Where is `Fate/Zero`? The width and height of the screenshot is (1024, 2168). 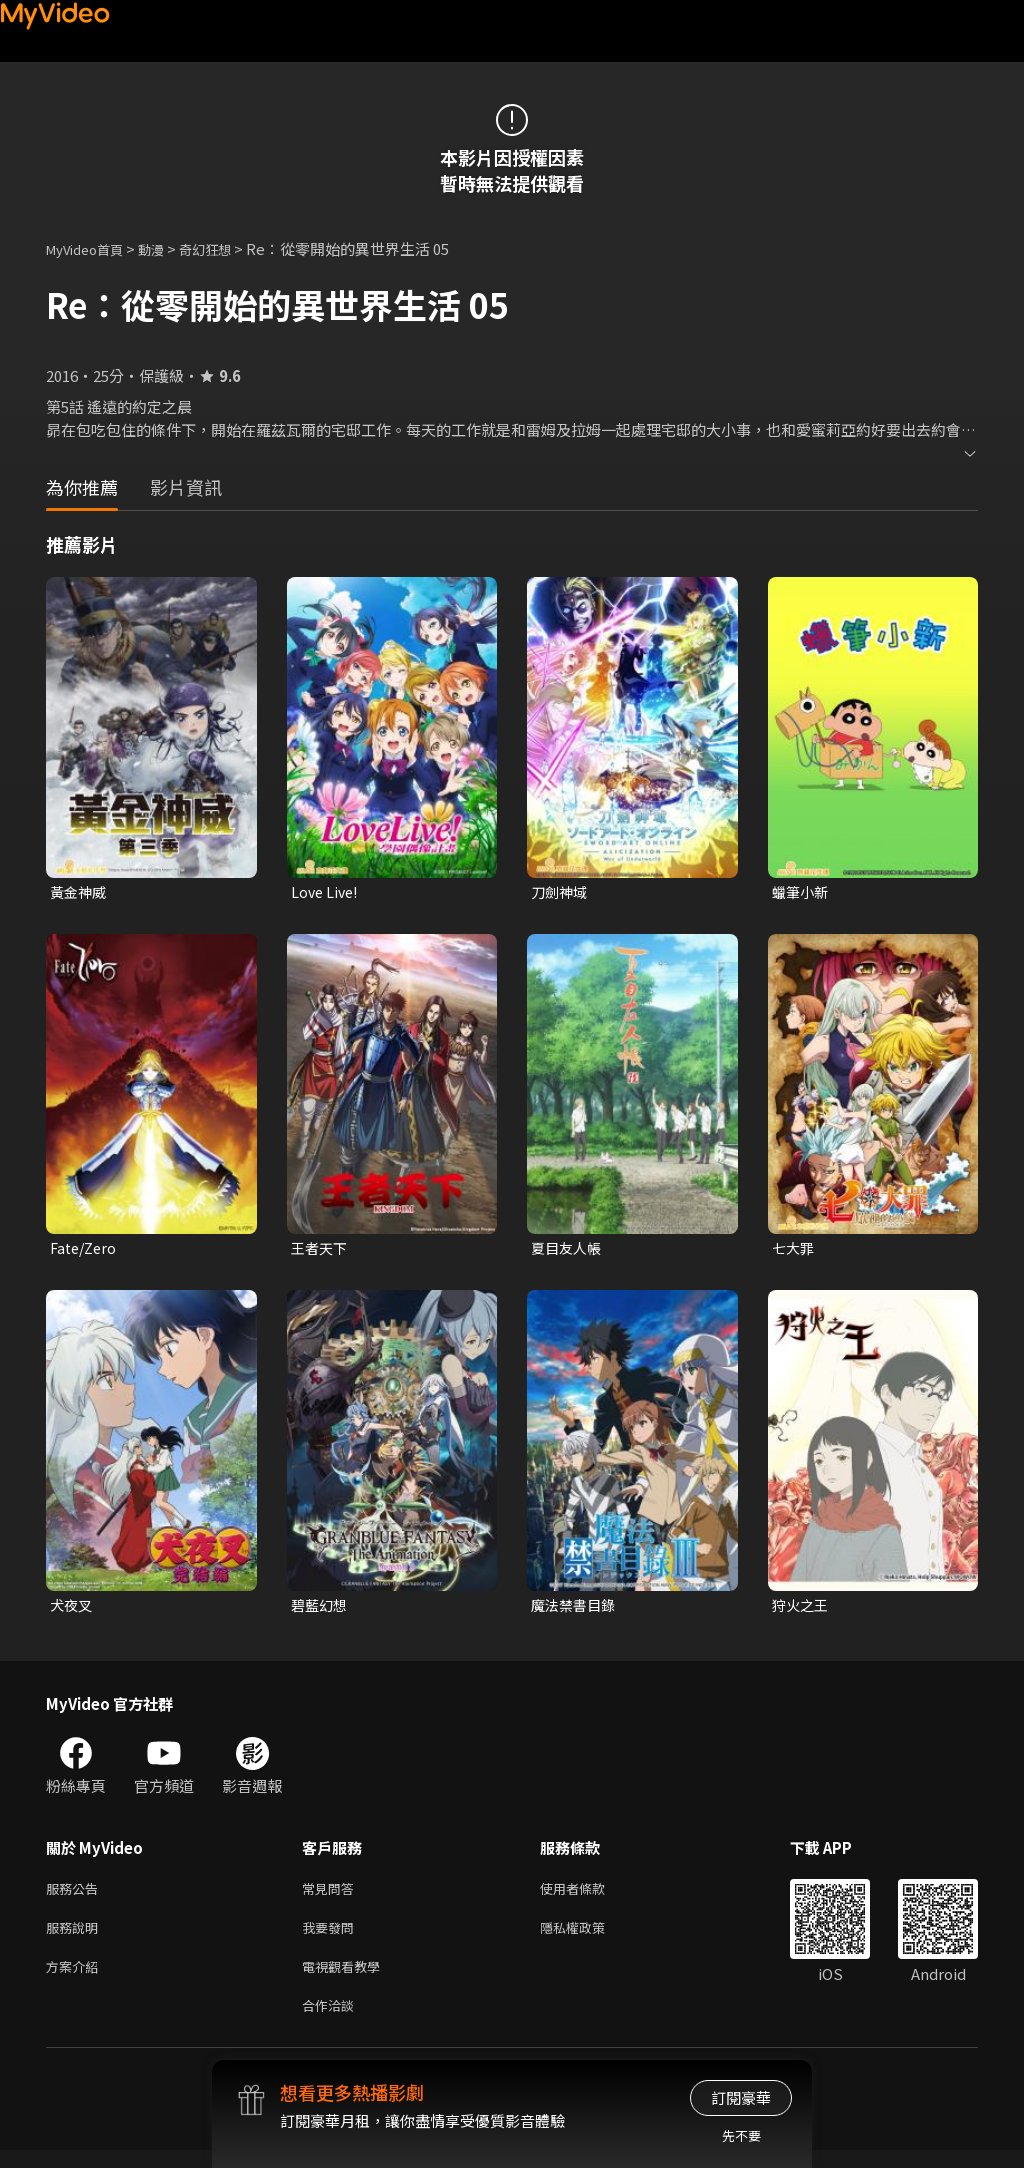 Fate/Zero is located at coordinates (86, 1250).